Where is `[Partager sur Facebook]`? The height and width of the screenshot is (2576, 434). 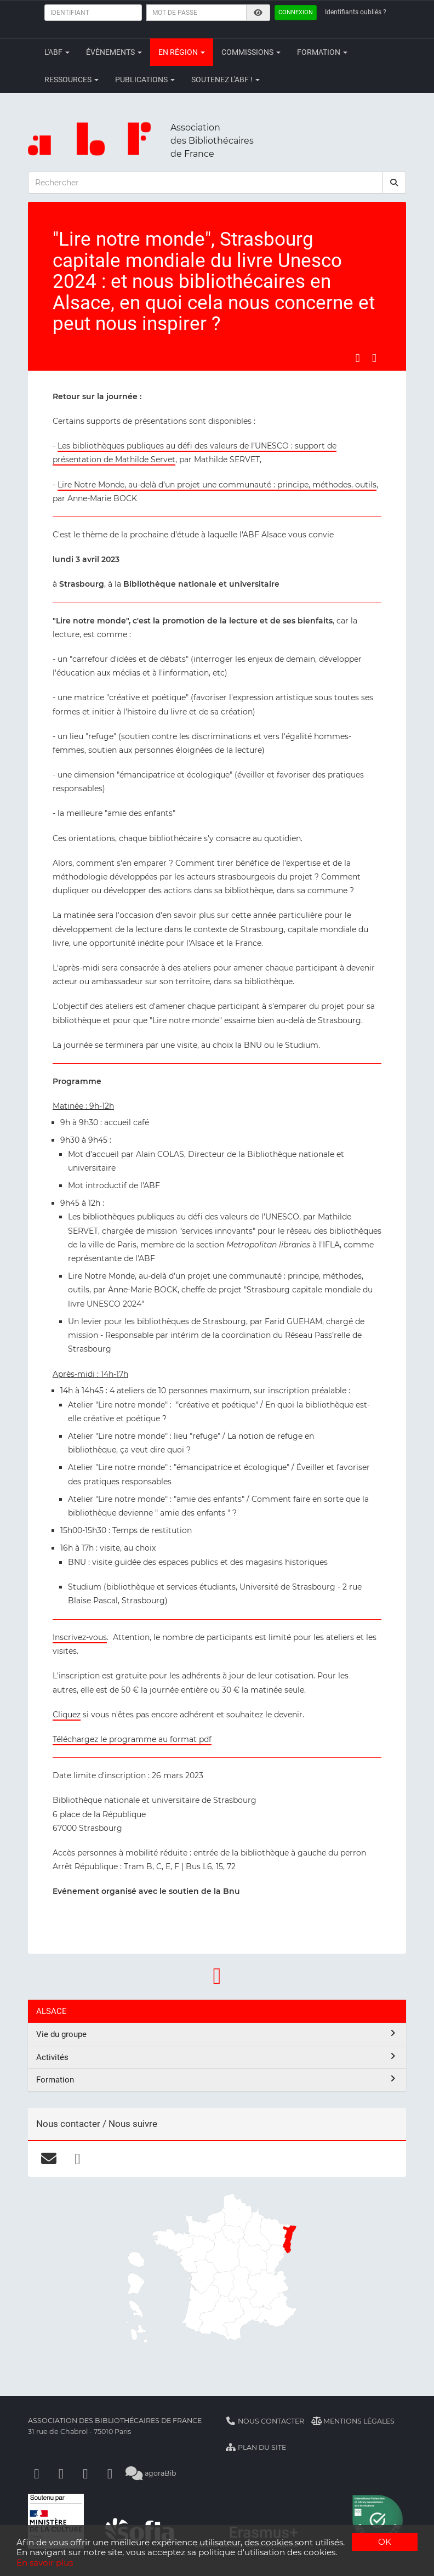
[Partager sur Facebook] is located at coordinates (358, 358).